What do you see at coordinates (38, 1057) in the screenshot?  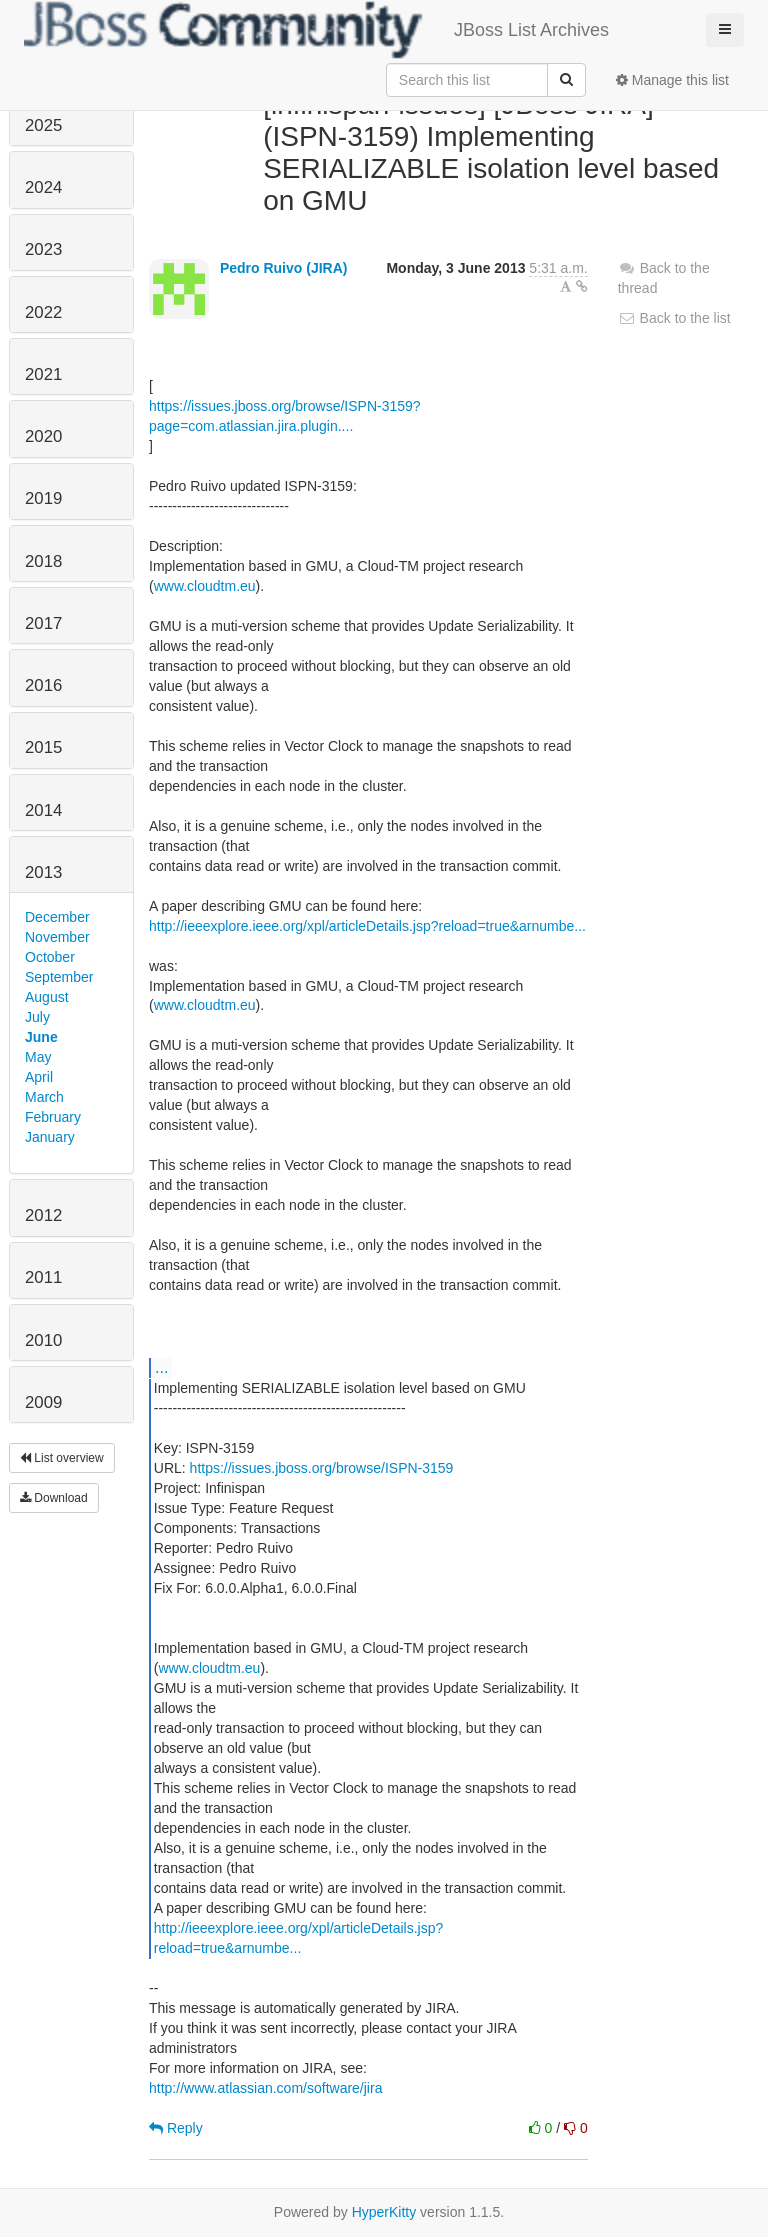 I see `May` at bounding box center [38, 1057].